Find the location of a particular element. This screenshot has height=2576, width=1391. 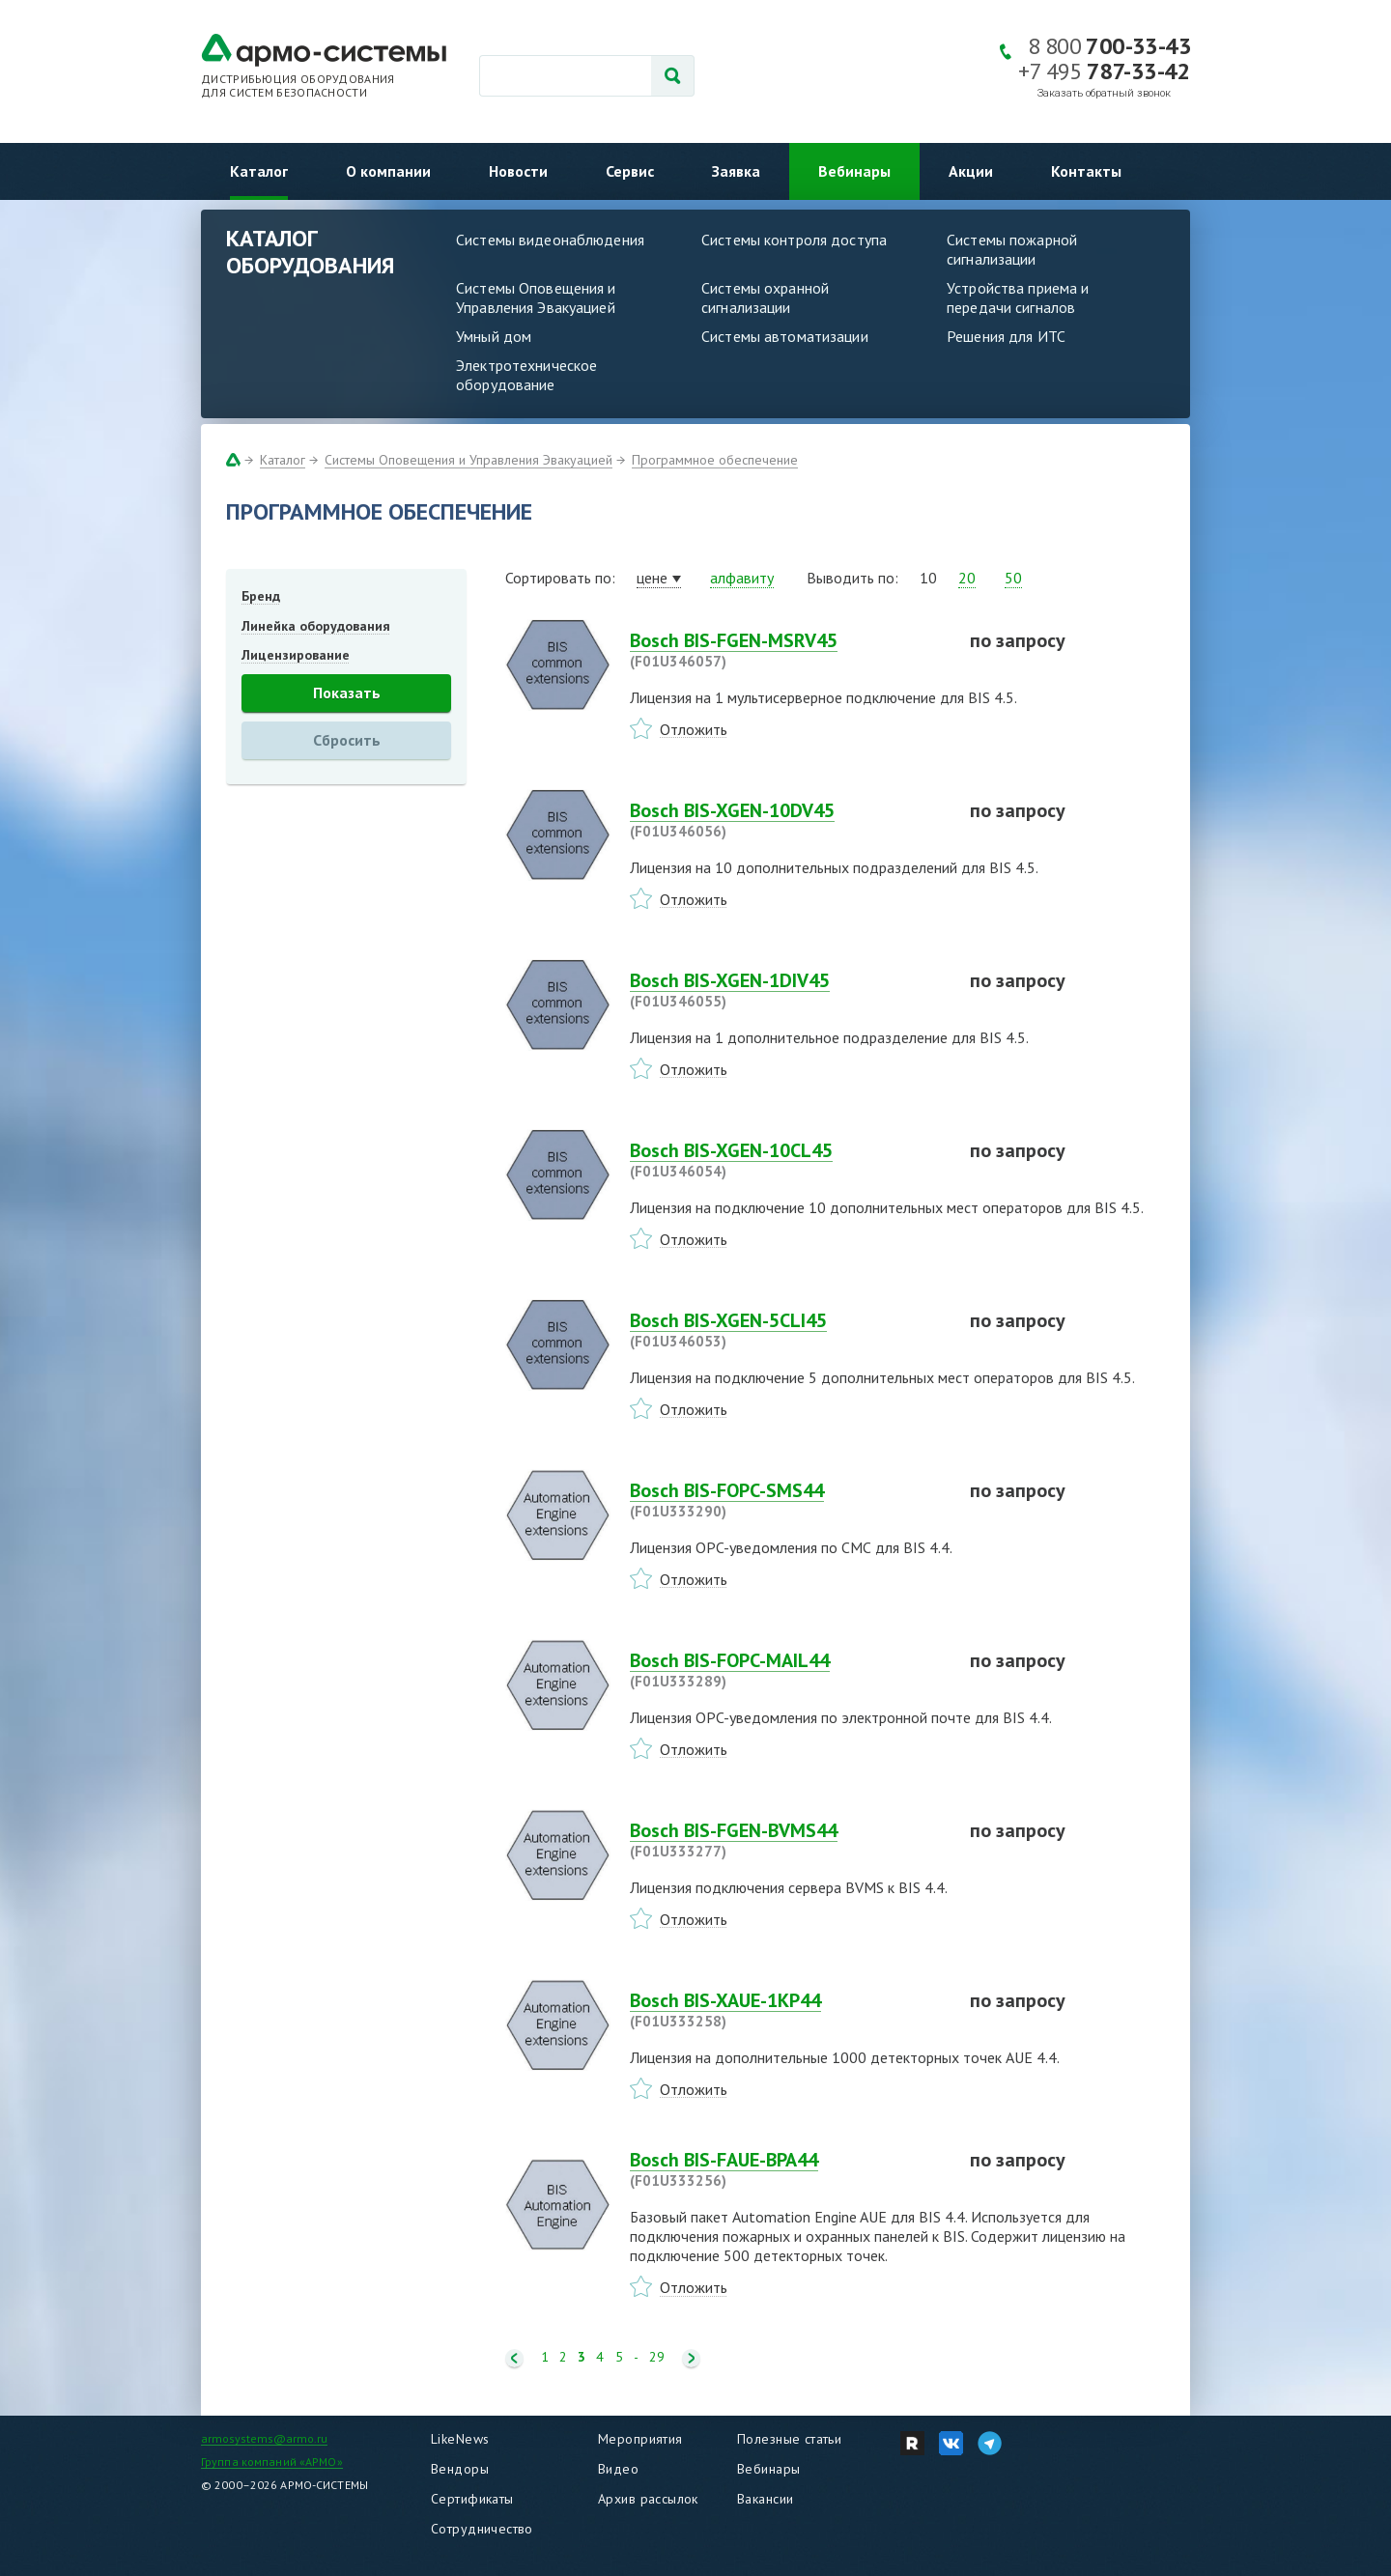

Заявка is located at coordinates (736, 171).